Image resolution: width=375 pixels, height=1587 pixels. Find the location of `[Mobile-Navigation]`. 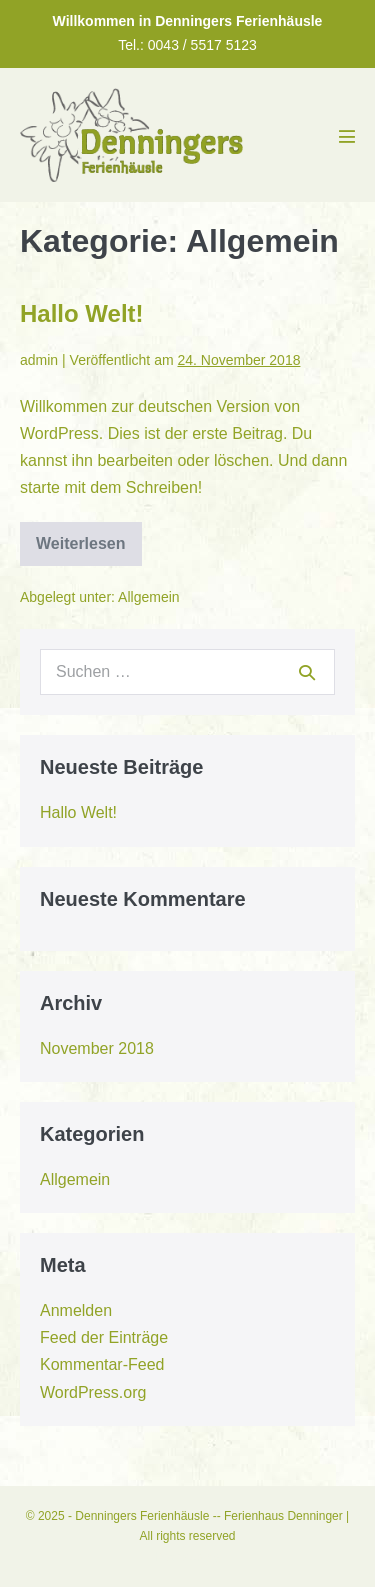

[Mobile-Navigation] is located at coordinates (347, 136).